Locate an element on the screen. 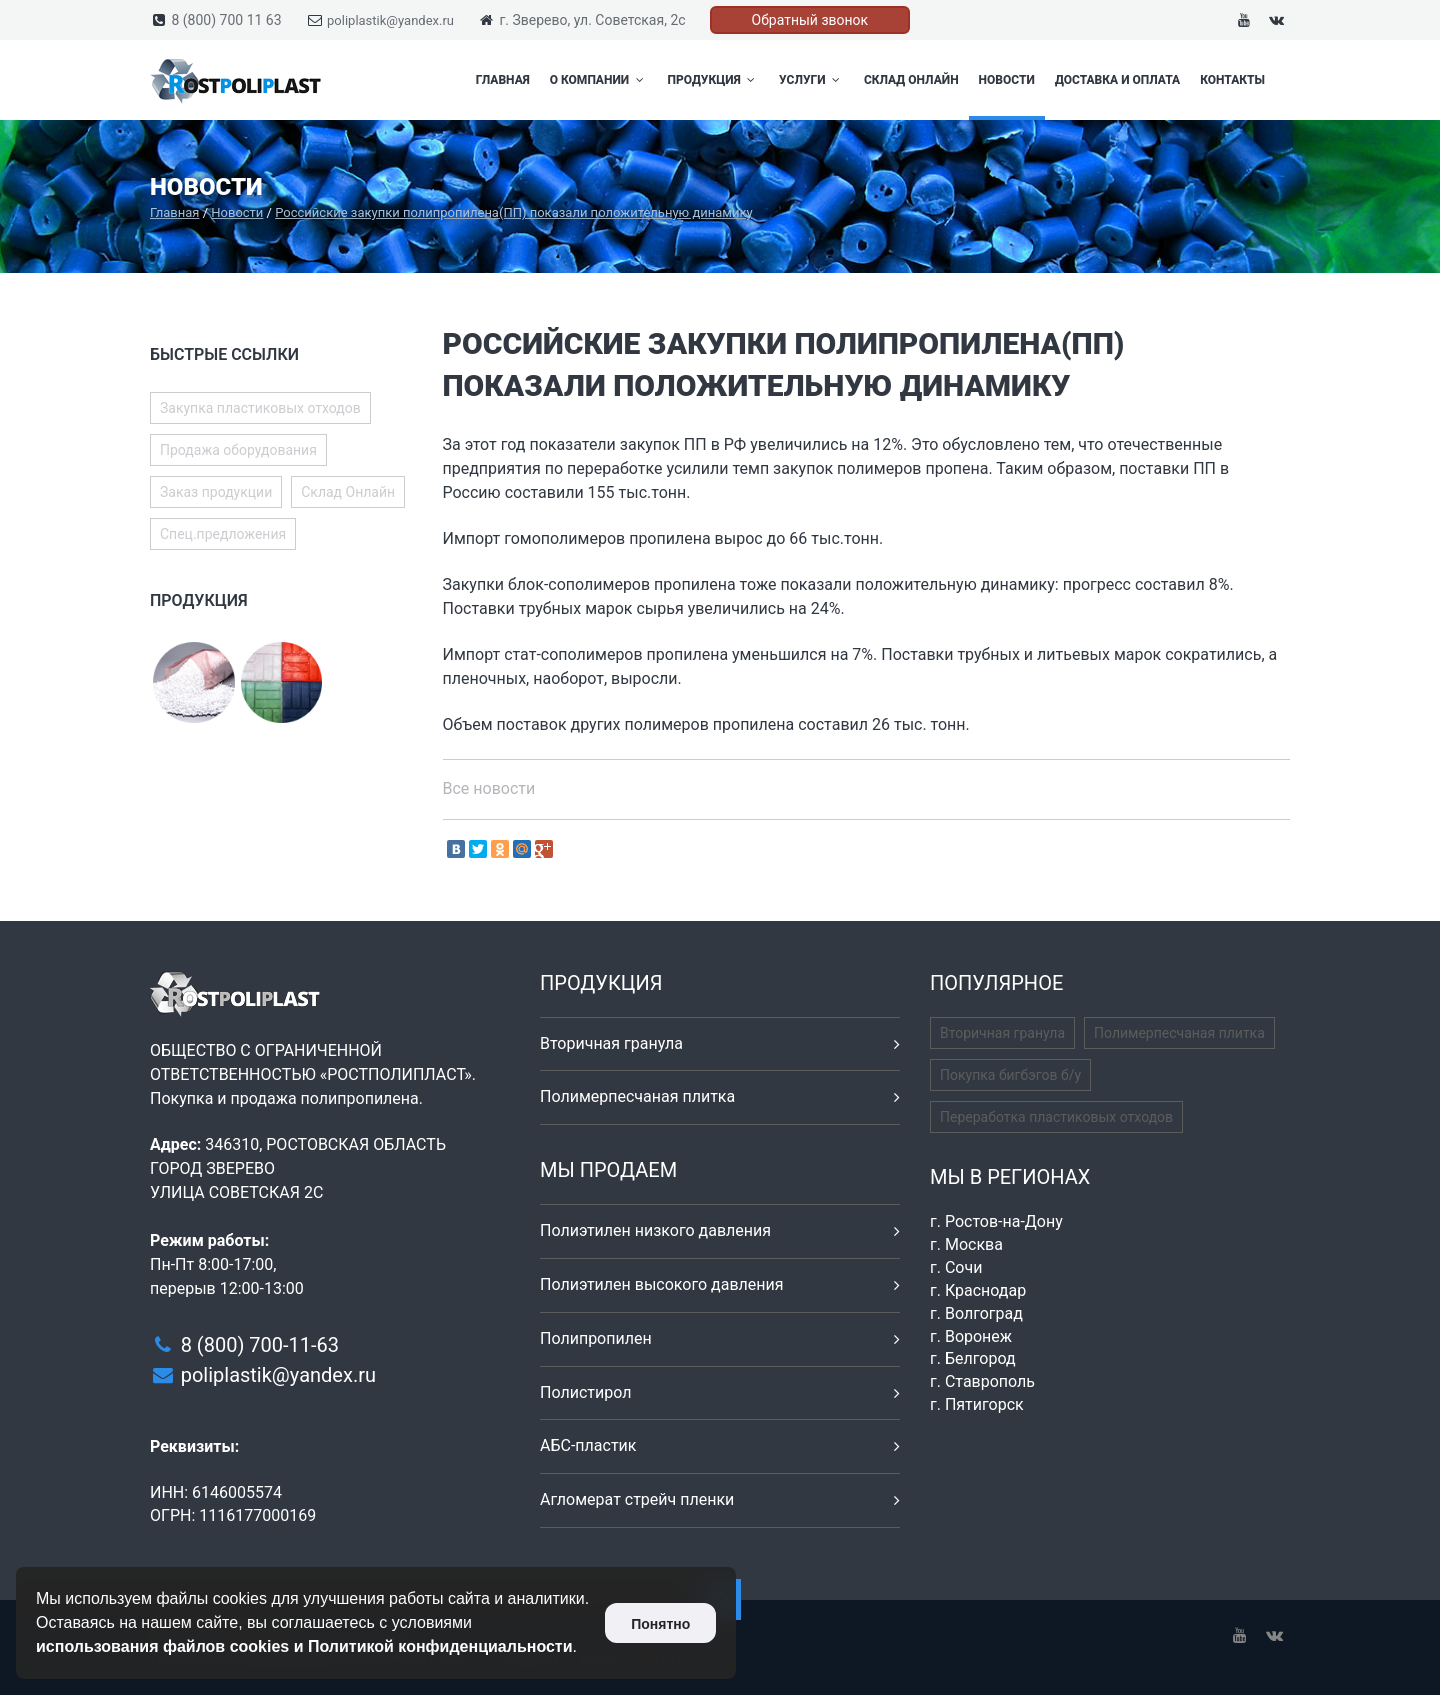 The image size is (1440, 1695). Полипропилен is located at coordinates (596, 1338).